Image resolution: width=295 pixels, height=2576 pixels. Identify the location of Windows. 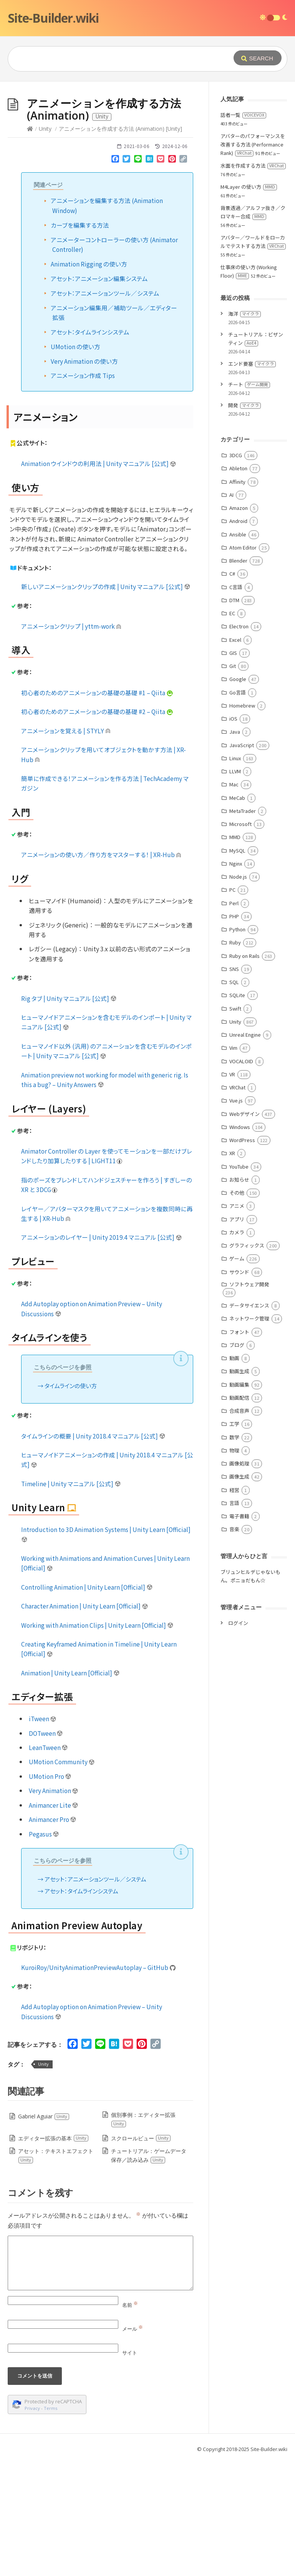
(239, 1242).